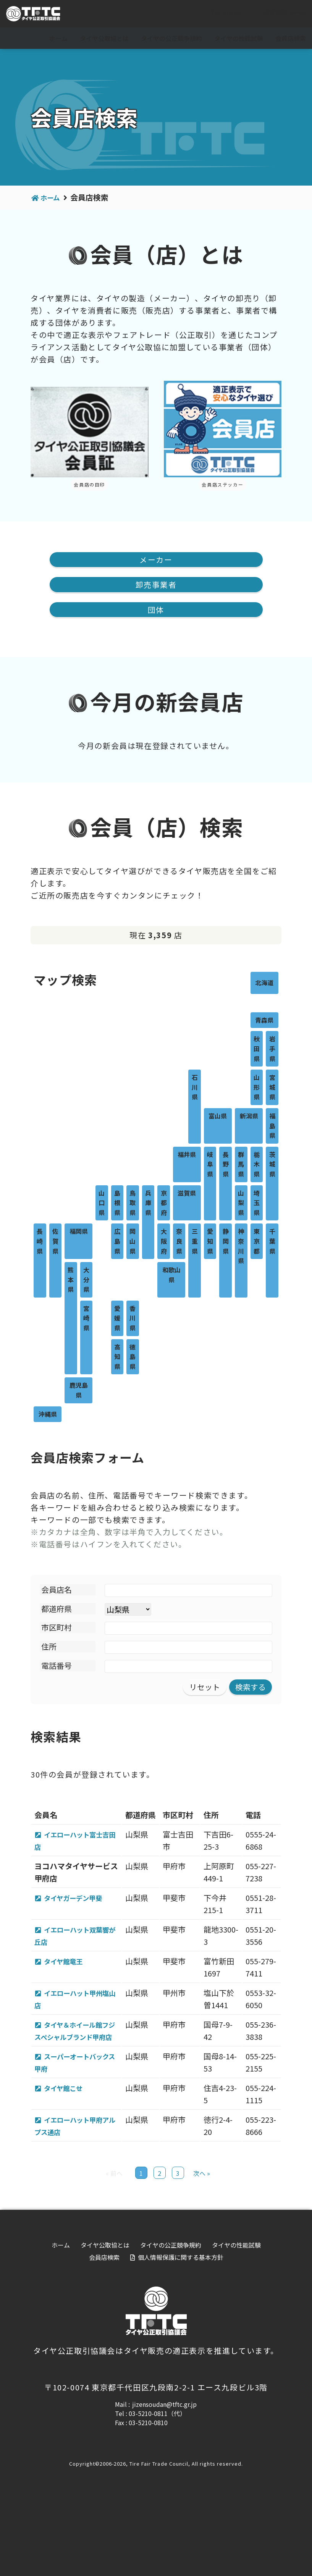  What do you see at coordinates (104, 38) in the screenshot?
I see `タイヤ公取協とは` at bounding box center [104, 38].